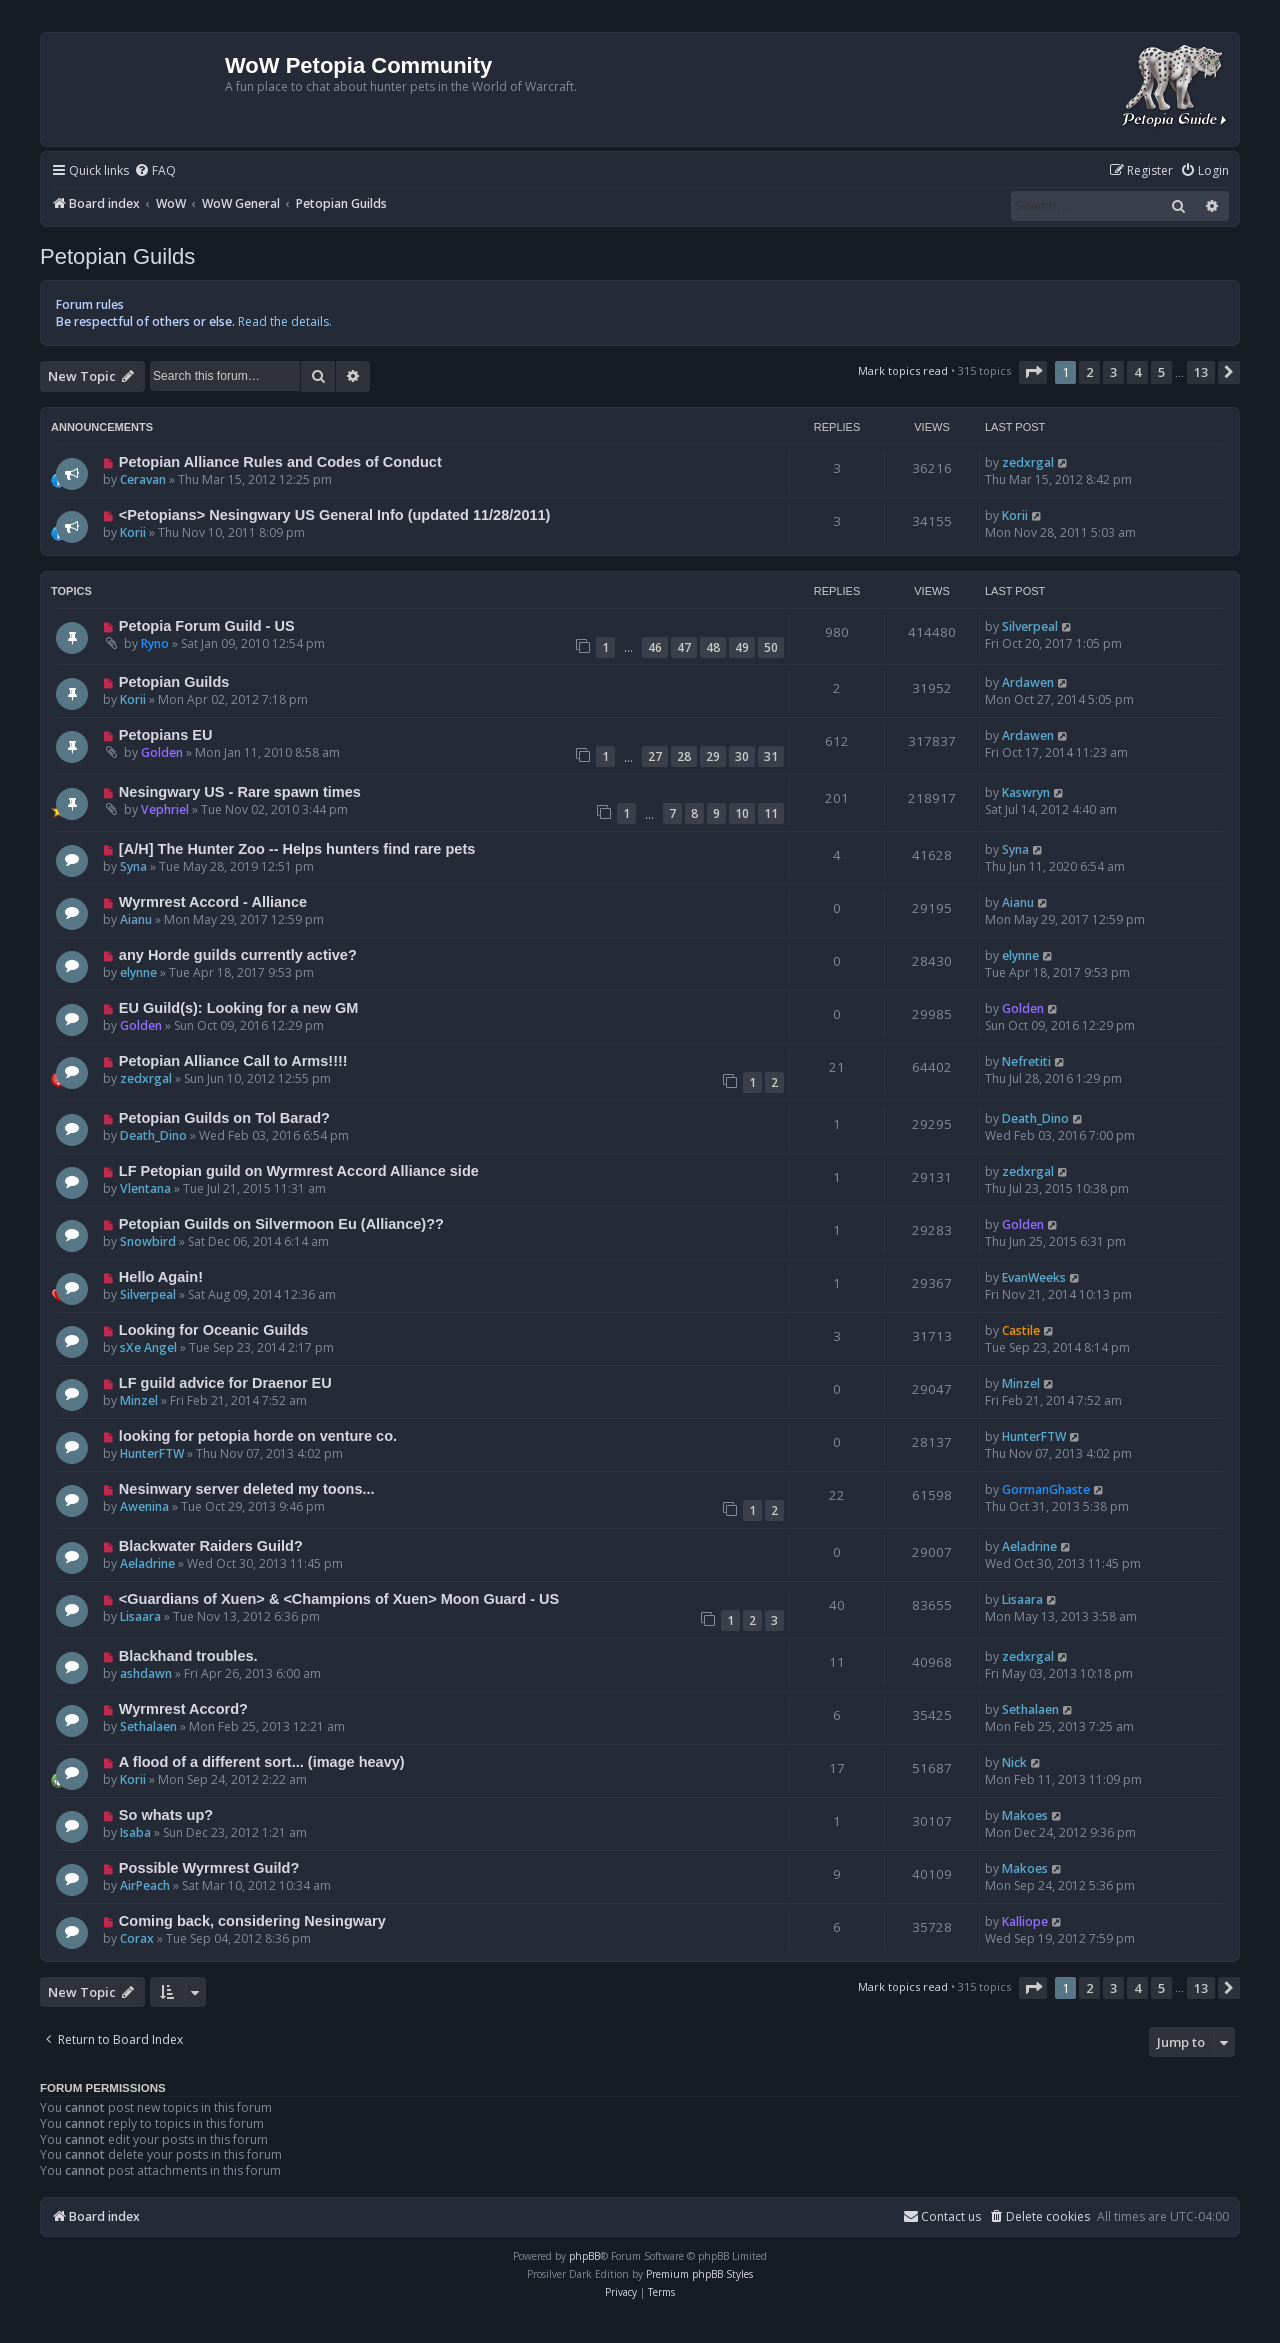 The height and width of the screenshot is (2343, 1280). Describe the element at coordinates (162, 752) in the screenshot. I see `Golden` at that location.